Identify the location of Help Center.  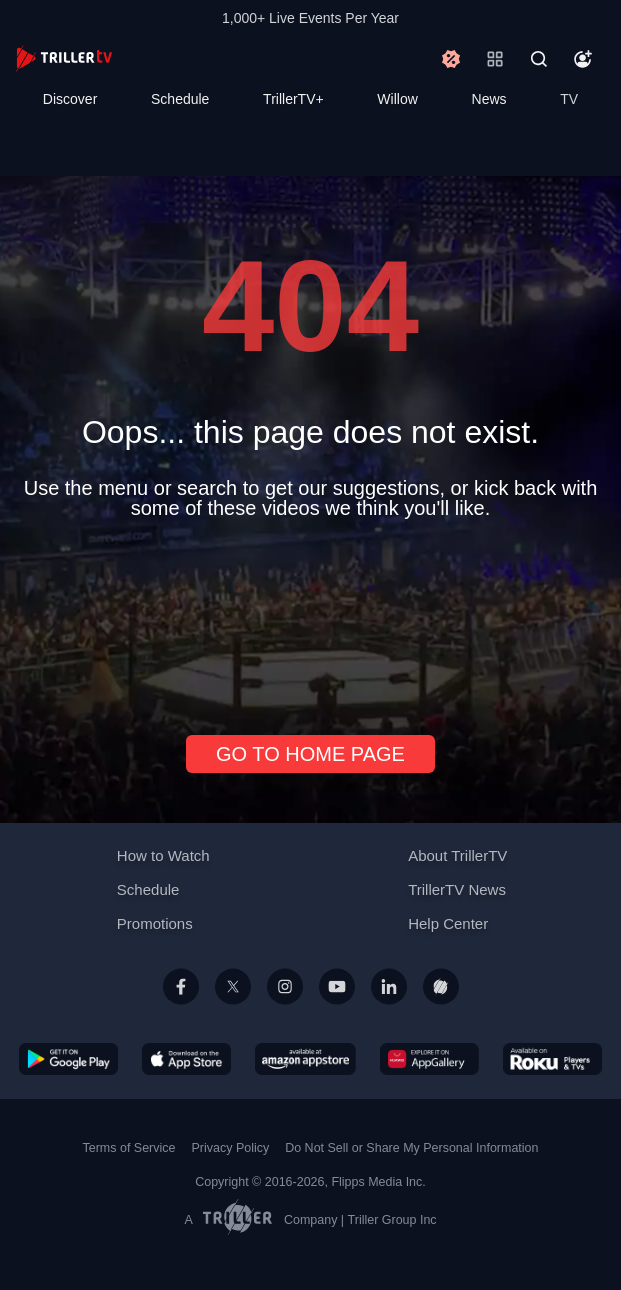
(448, 923).